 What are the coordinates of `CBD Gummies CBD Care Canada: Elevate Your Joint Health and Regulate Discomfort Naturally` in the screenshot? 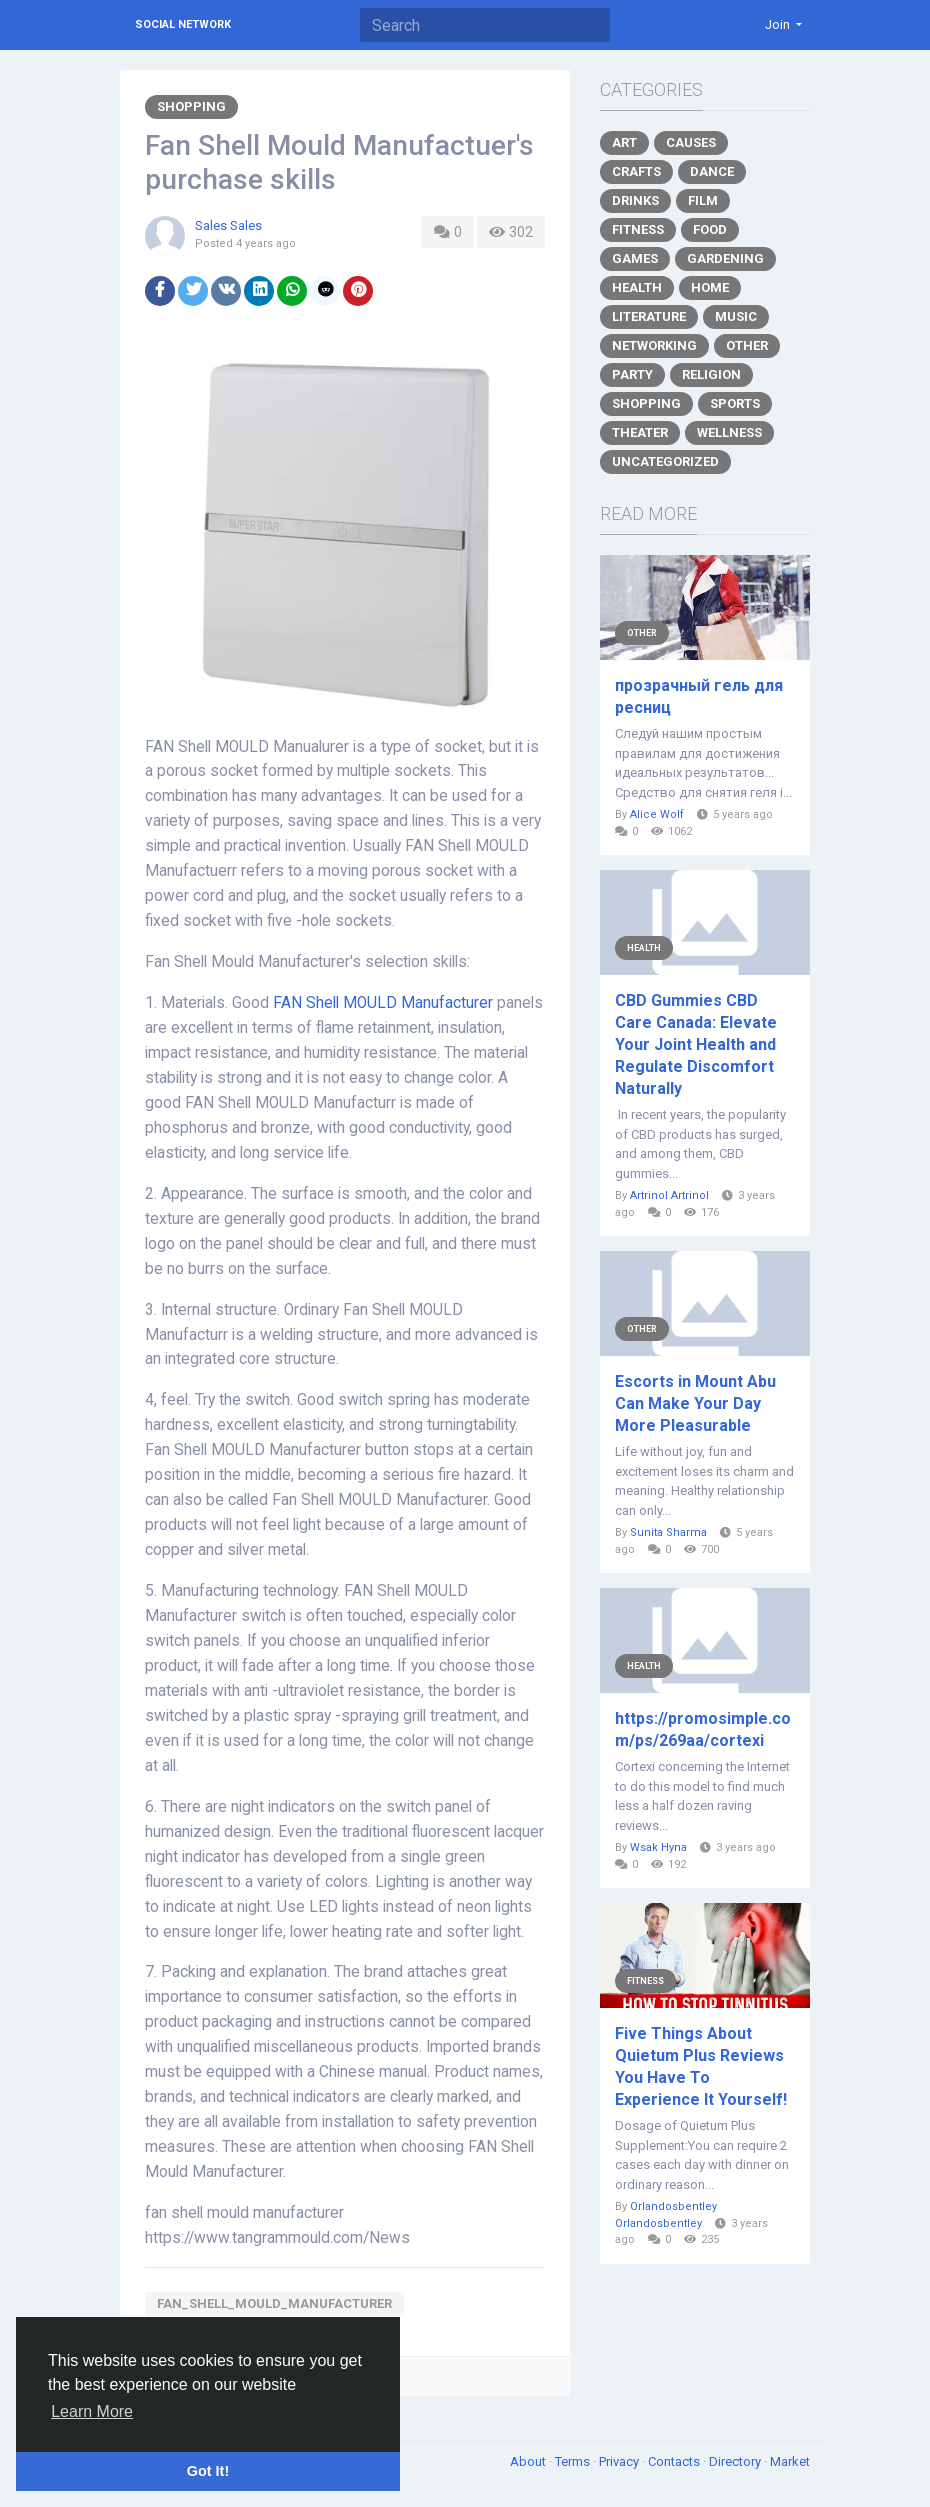 It's located at (696, 1044).